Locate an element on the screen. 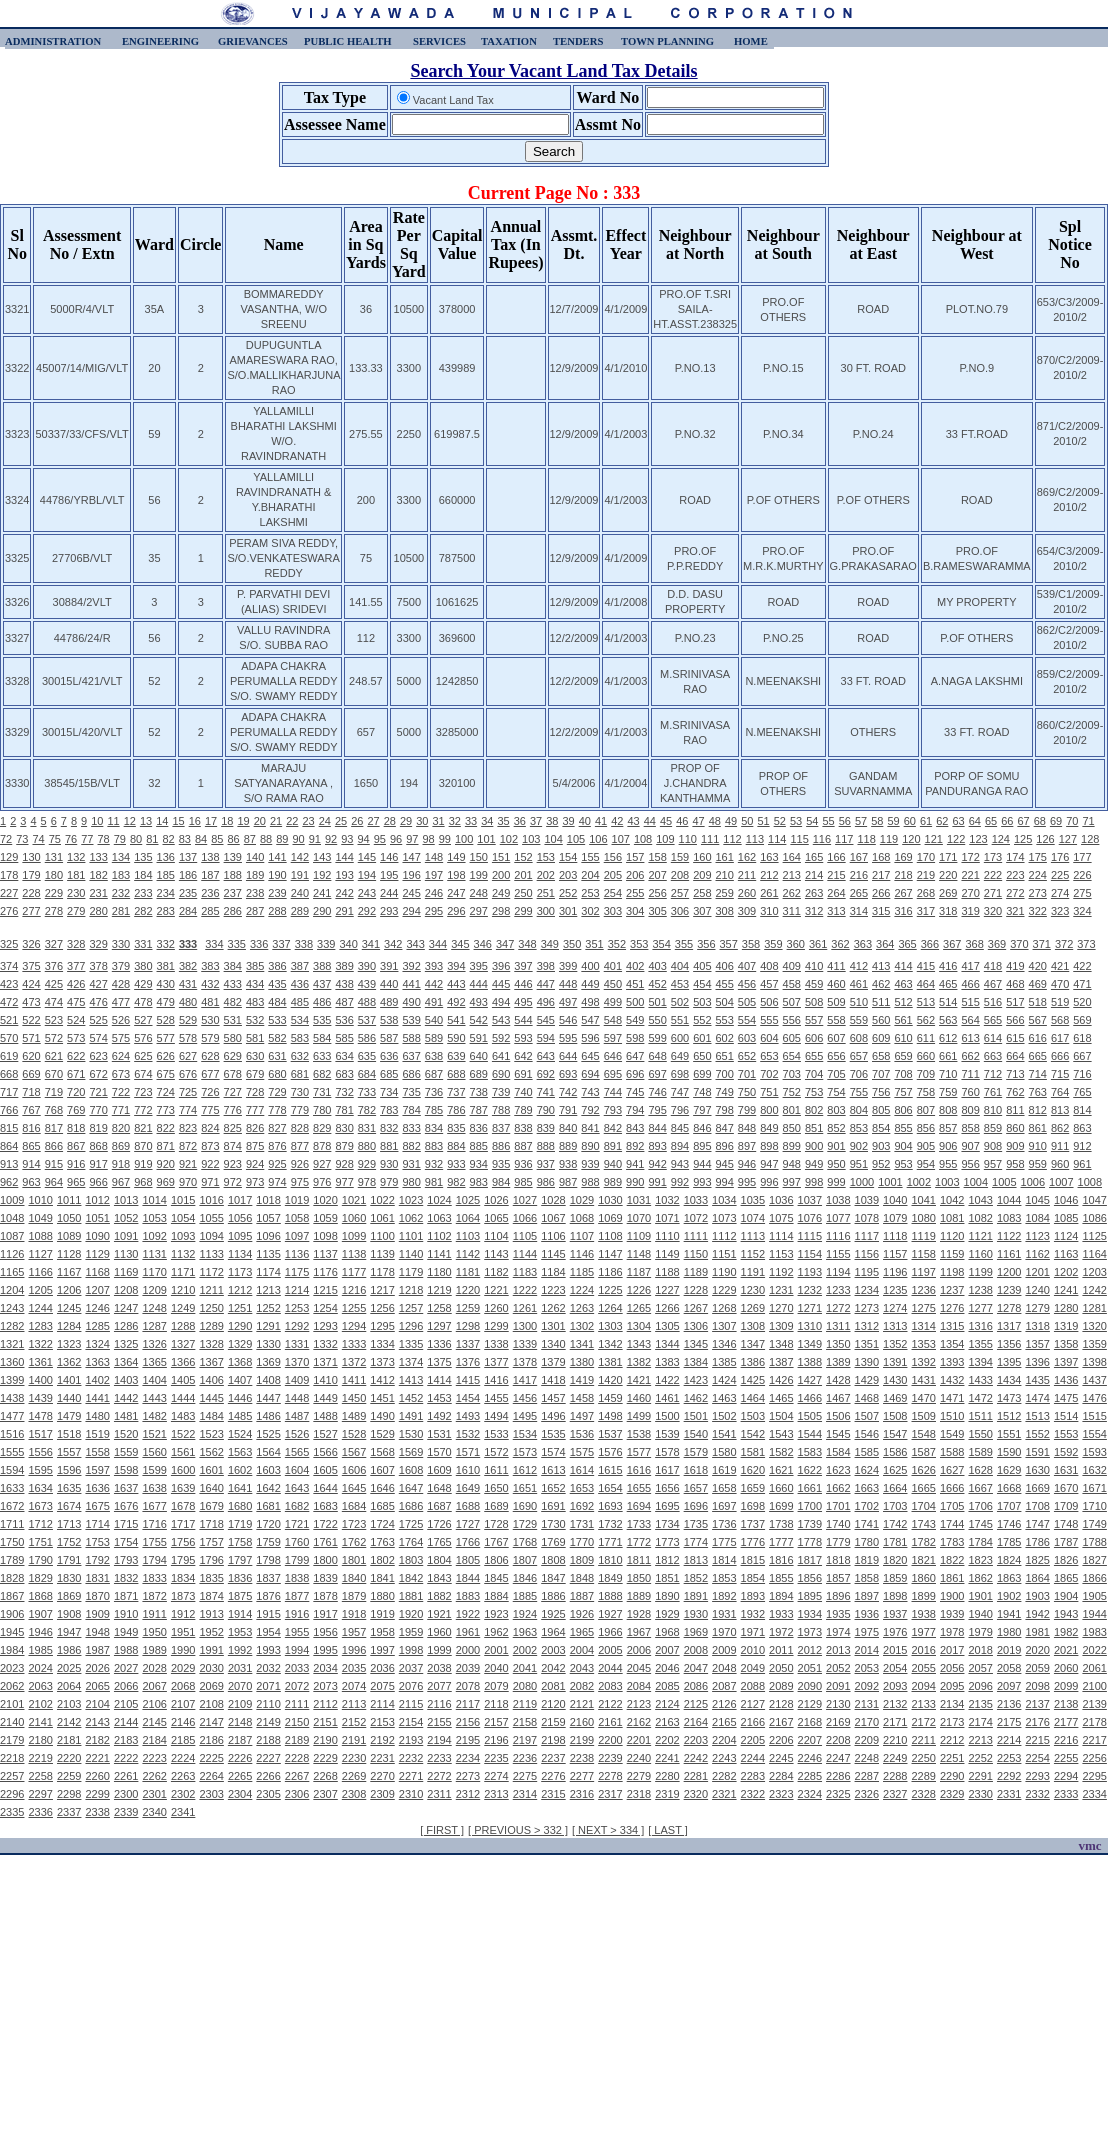  892 is located at coordinates (635, 1146).